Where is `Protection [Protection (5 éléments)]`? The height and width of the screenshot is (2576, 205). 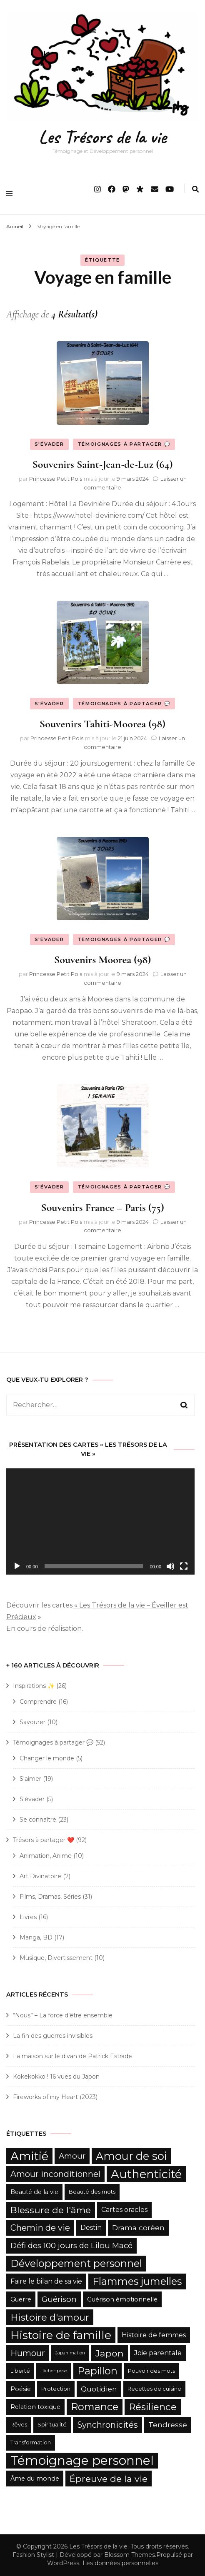
Protection [Protection (5 éléments)] is located at coordinates (55, 2389).